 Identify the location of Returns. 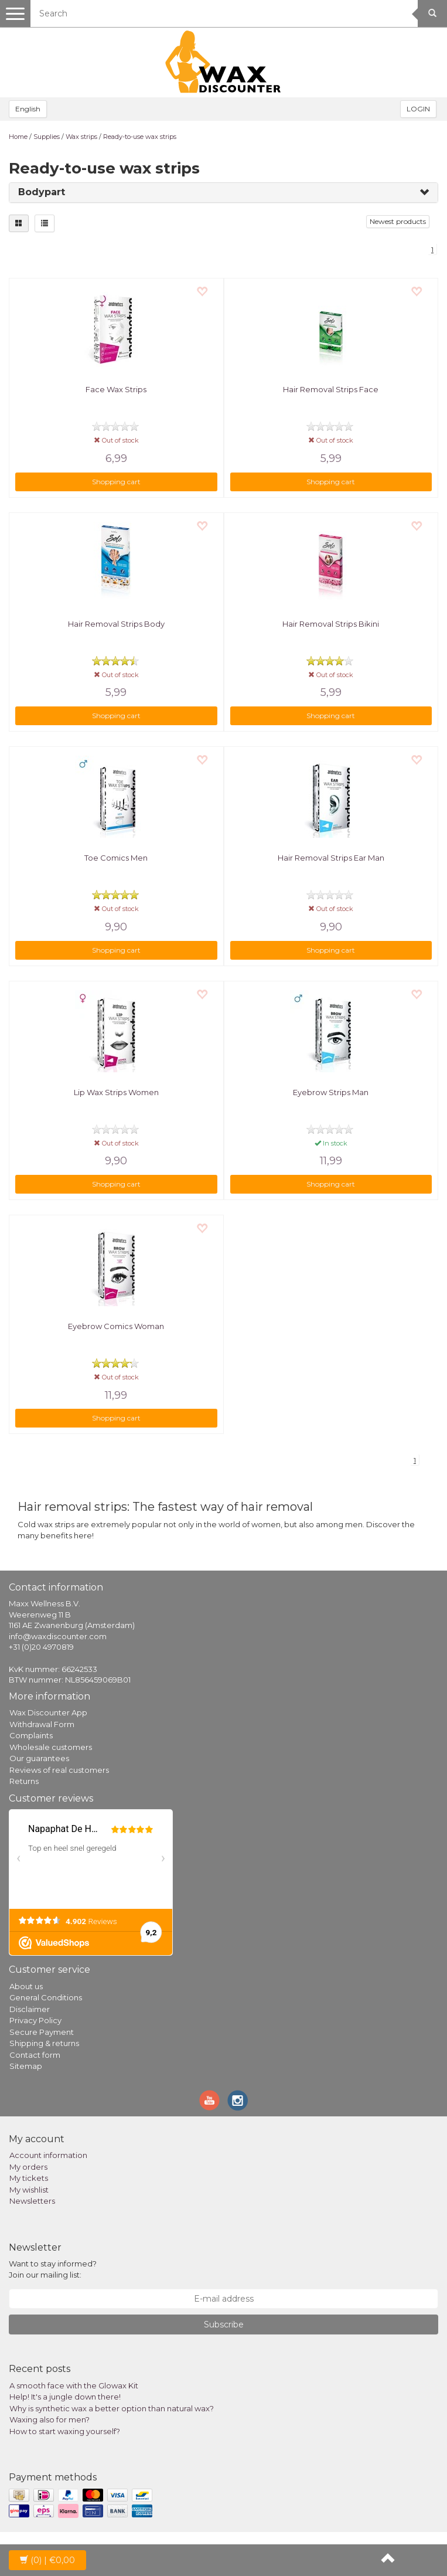
(24, 1781).